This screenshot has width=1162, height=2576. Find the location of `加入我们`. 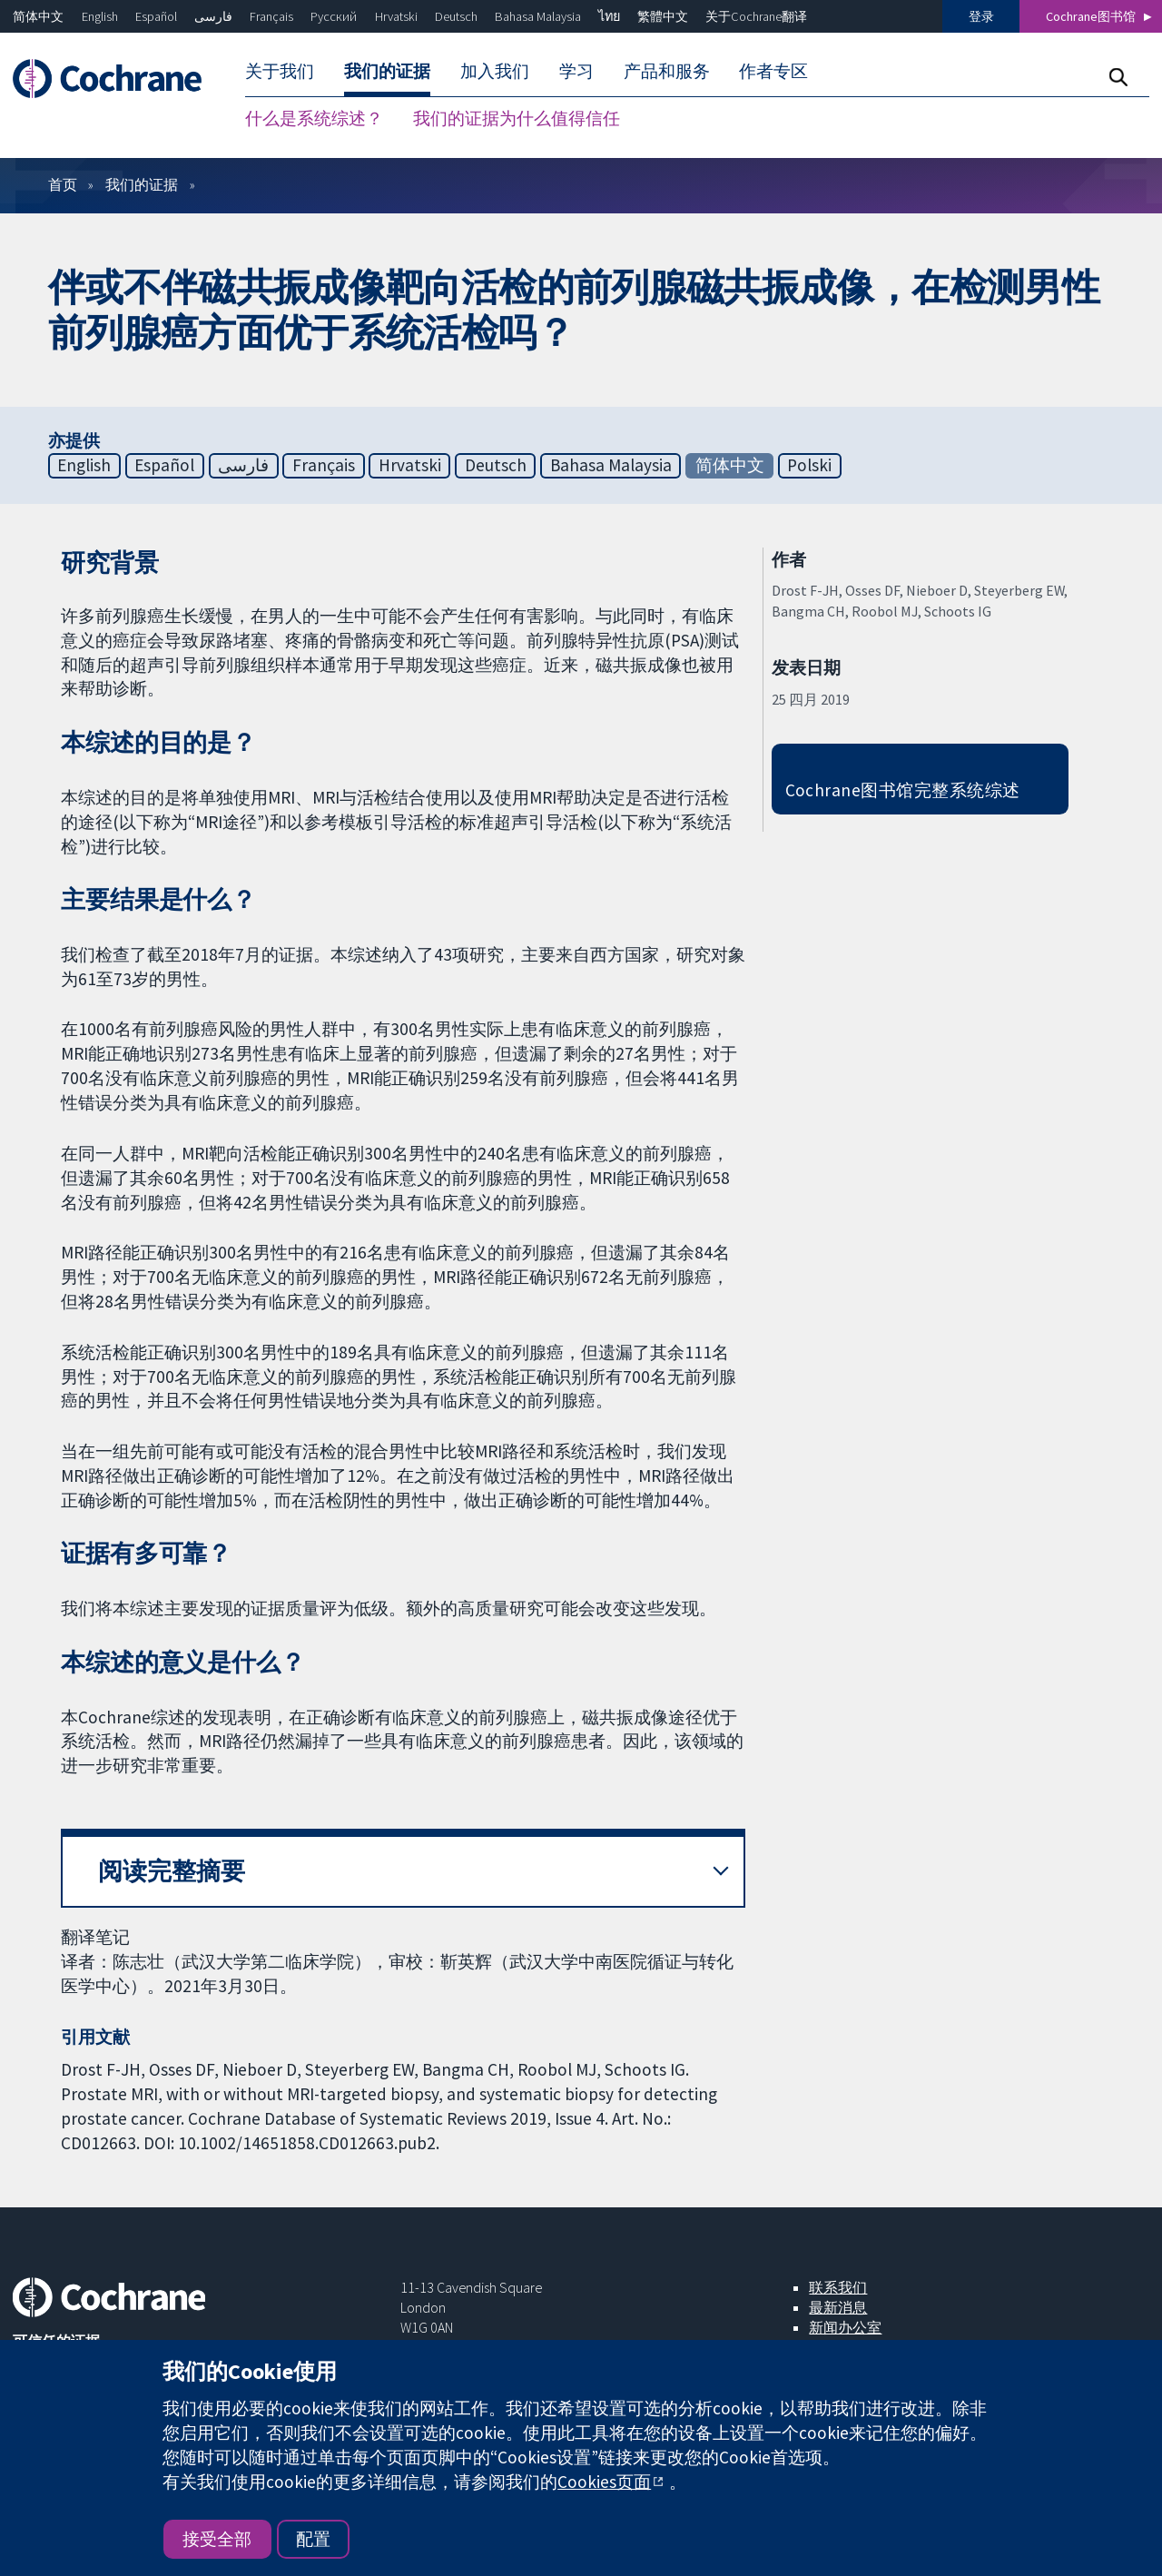

加入我们 is located at coordinates (494, 71).